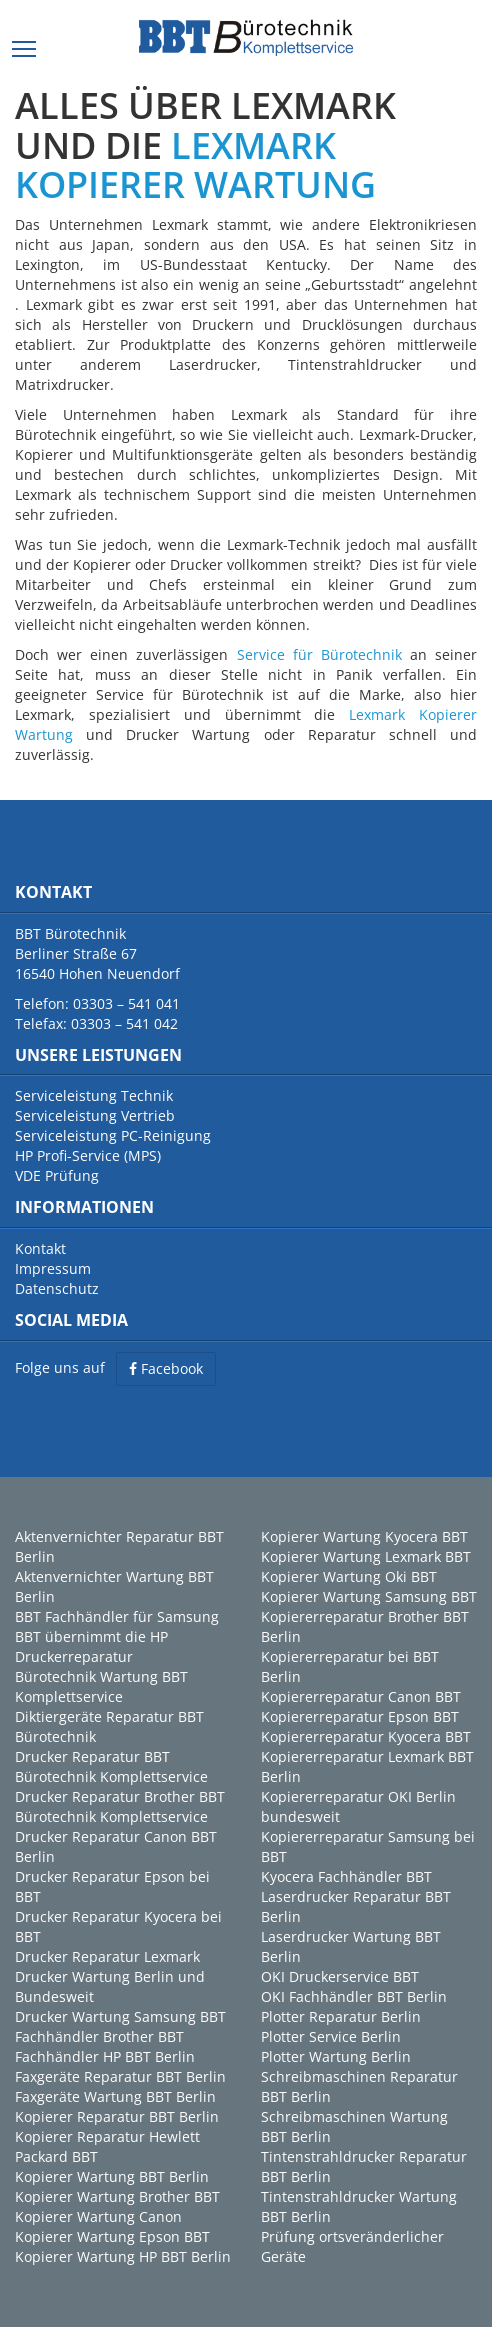 The height and width of the screenshot is (2327, 492). I want to click on VDE Prüfung, so click(57, 1175).